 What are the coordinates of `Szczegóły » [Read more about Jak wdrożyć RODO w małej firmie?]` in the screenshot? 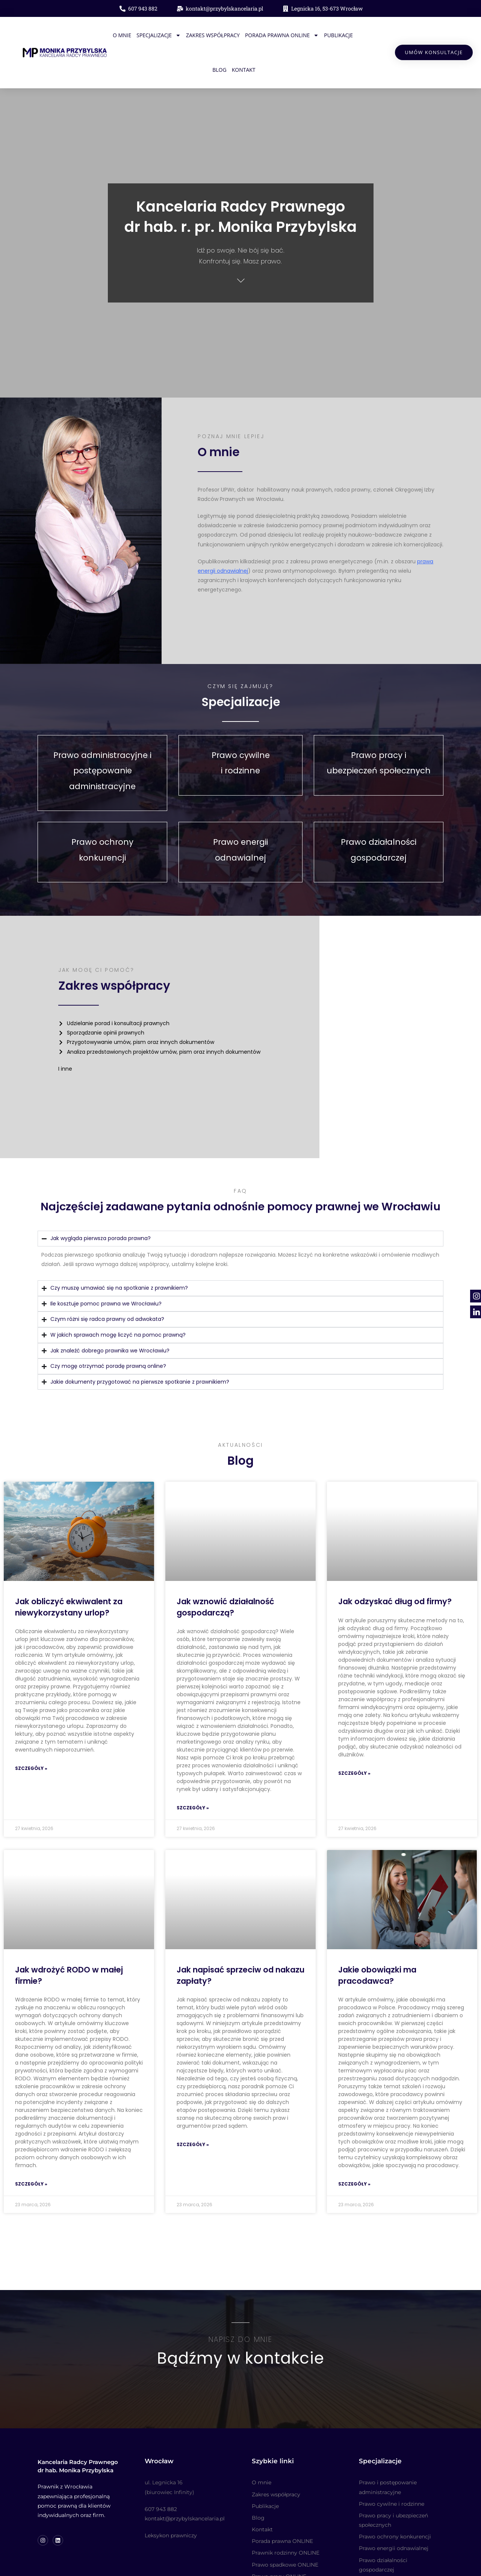 It's located at (31, 2148).